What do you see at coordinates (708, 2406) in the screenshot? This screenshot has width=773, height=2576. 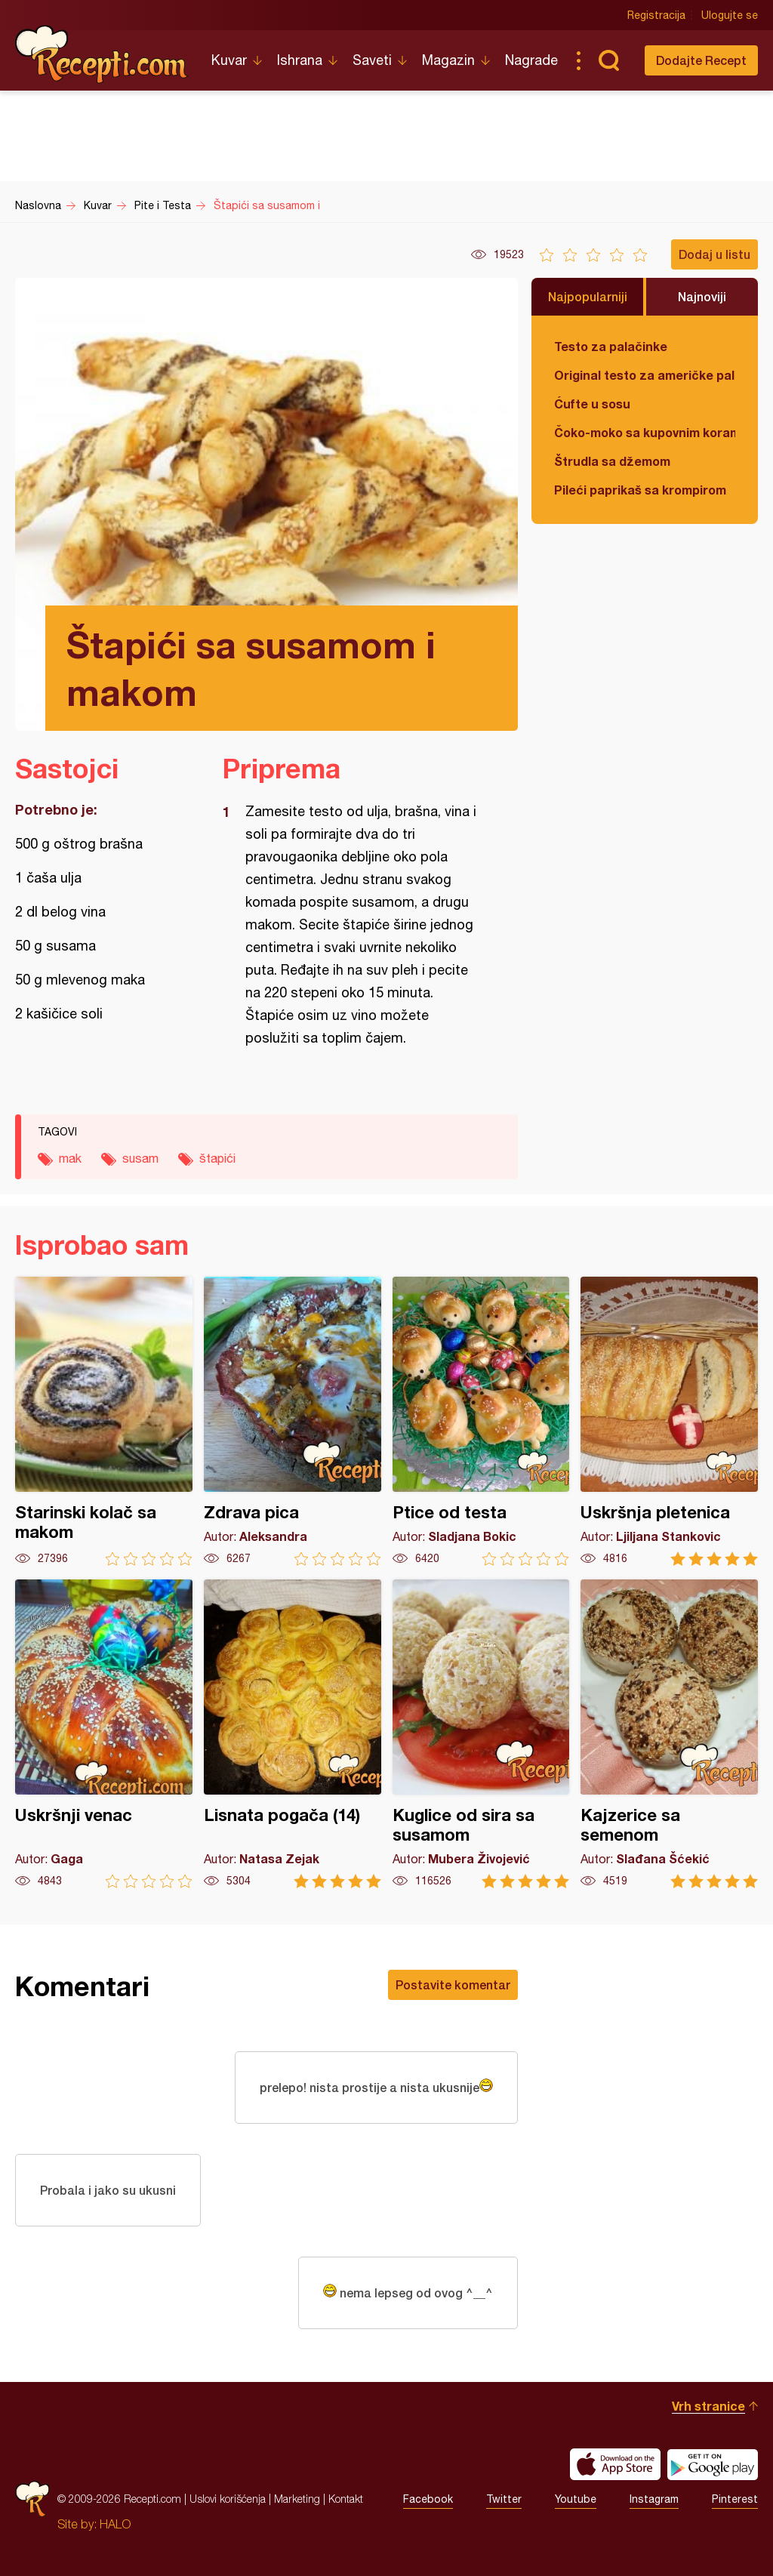 I see `Vrh stranice` at bounding box center [708, 2406].